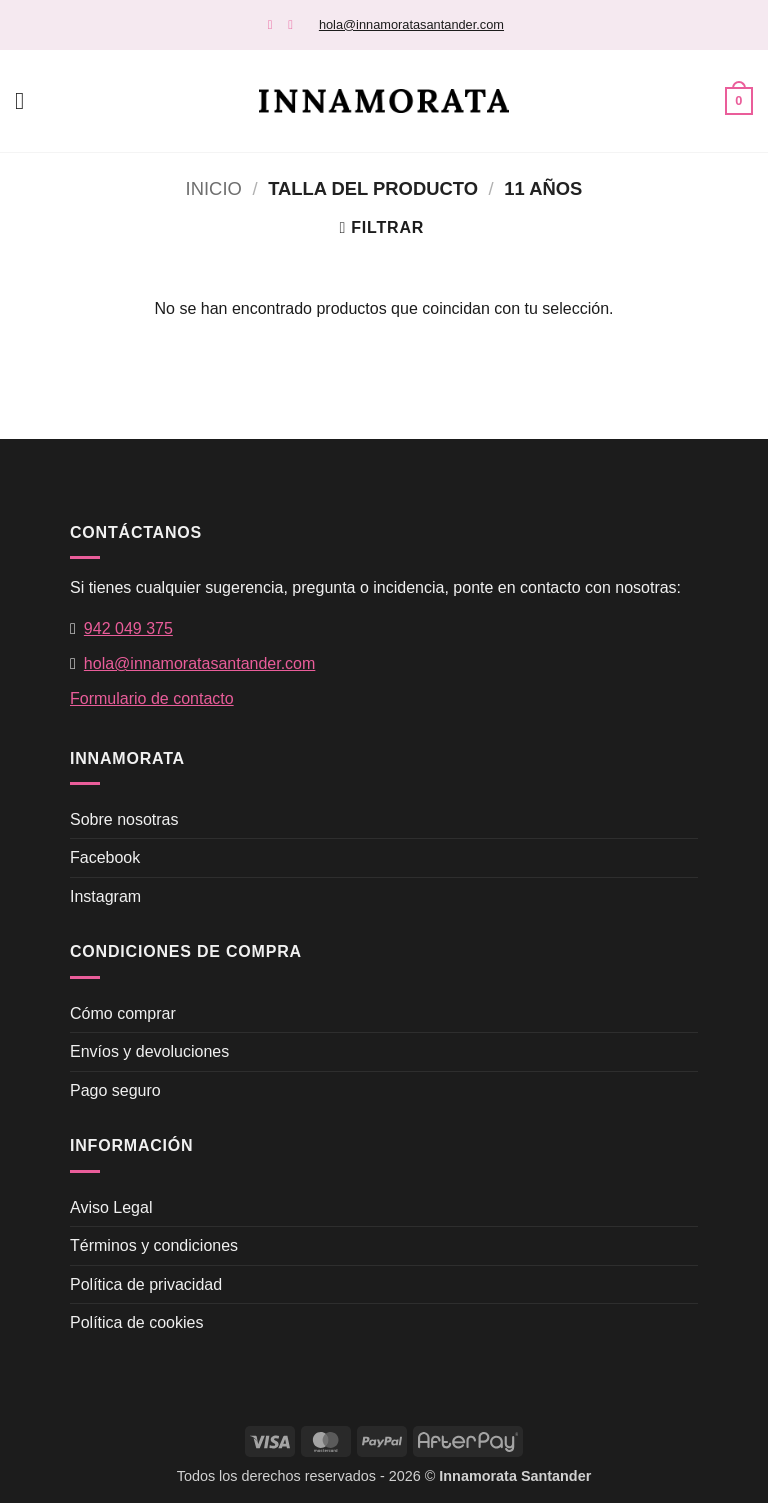 The height and width of the screenshot is (1503, 768). I want to click on Política de cookies, so click(136, 1322).